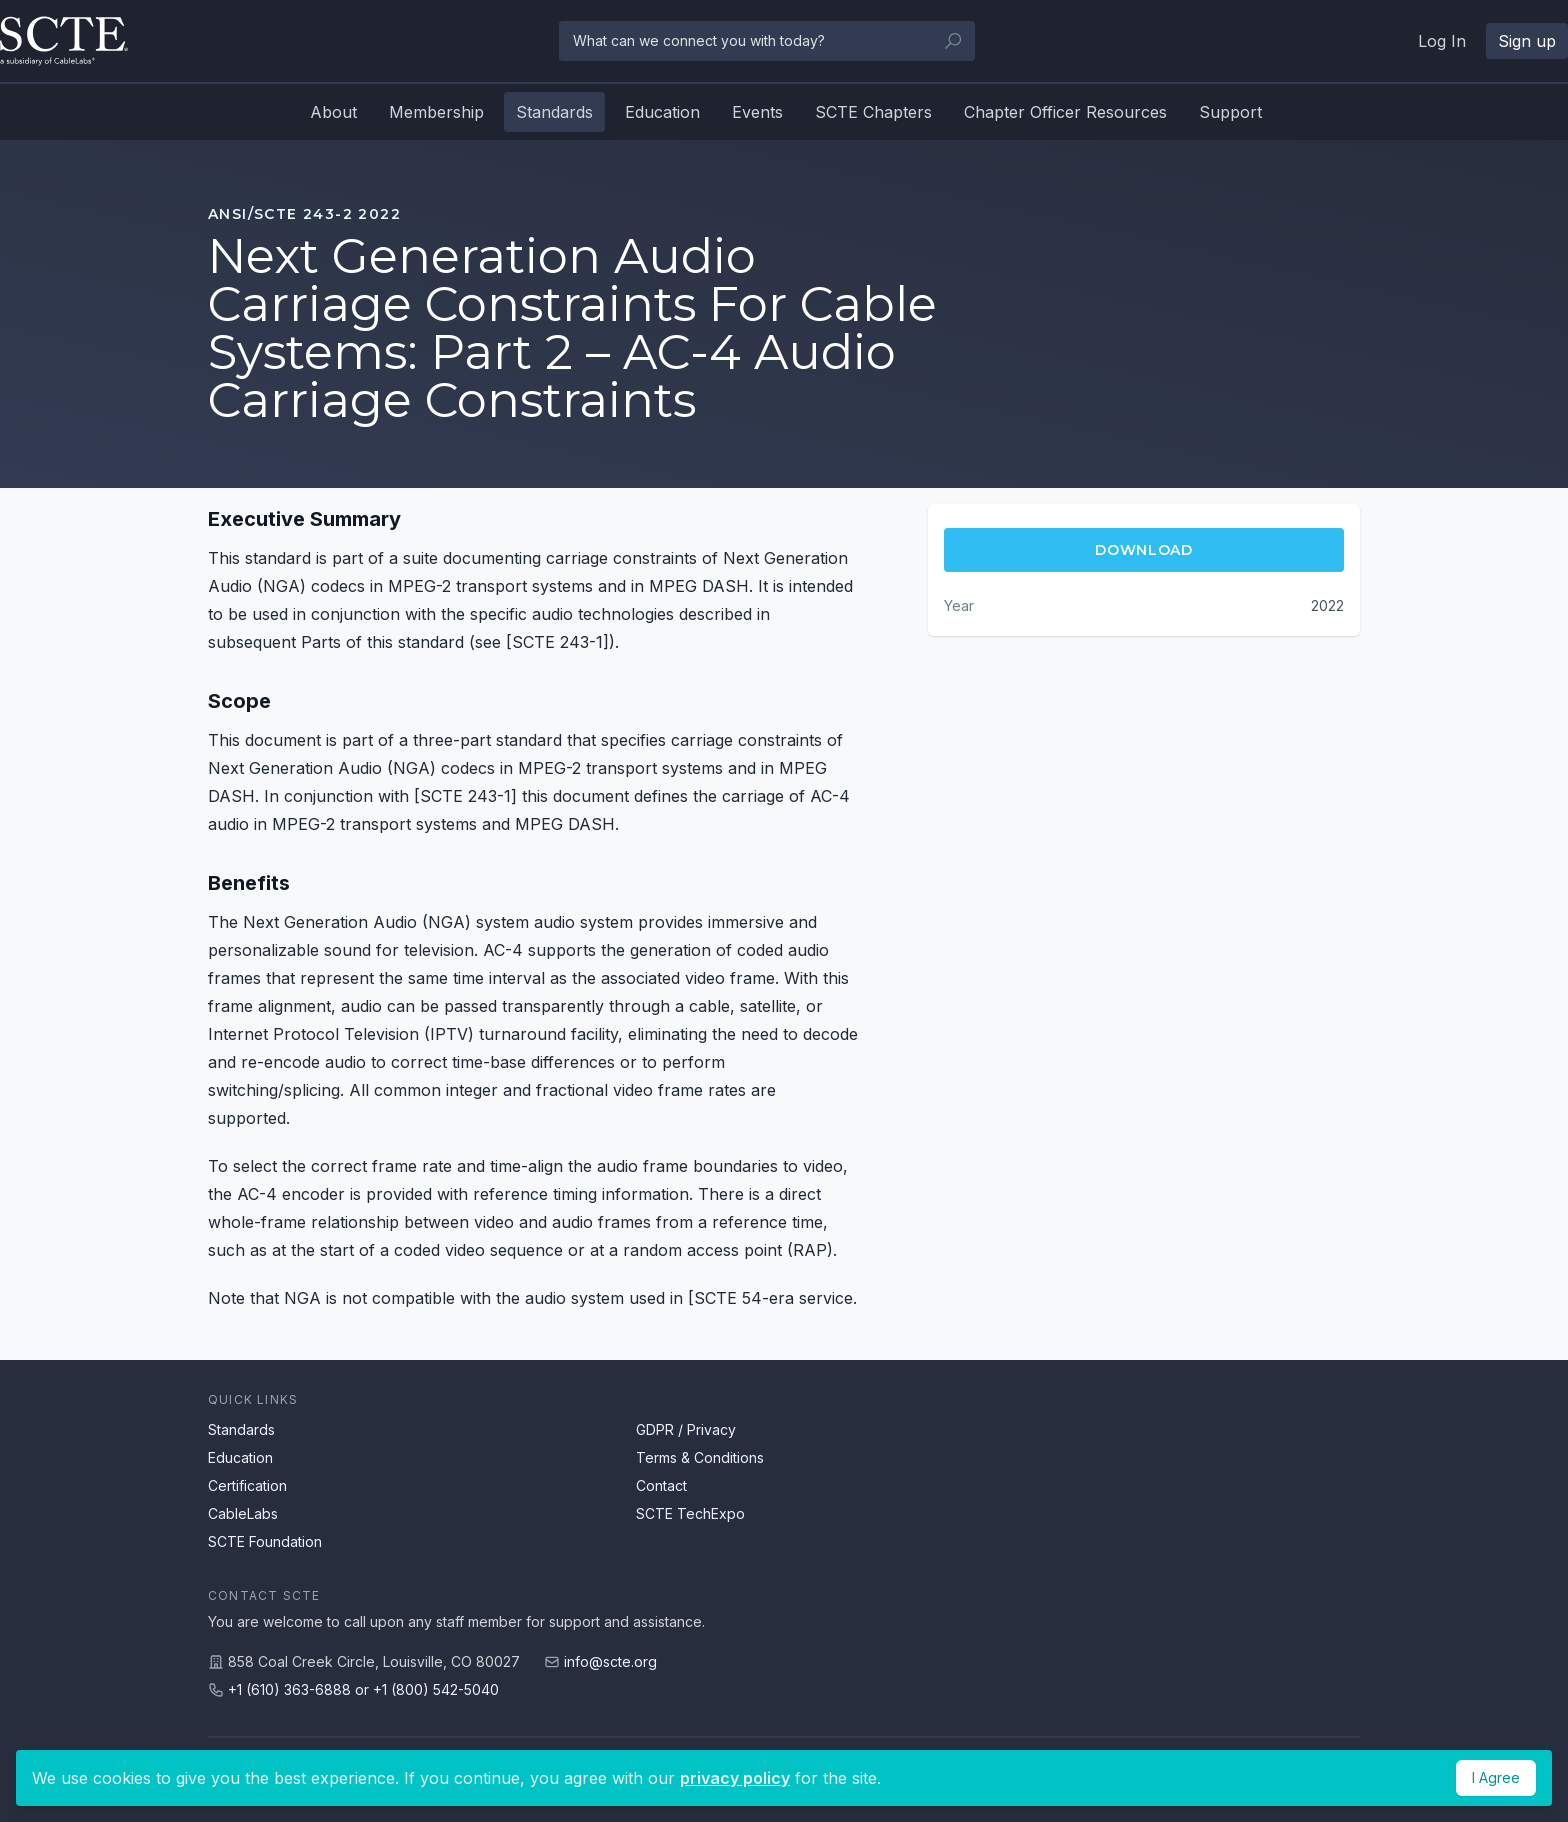 This screenshot has width=1568, height=1822. I want to click on GDPR / Privacy, so click(686, 1429).